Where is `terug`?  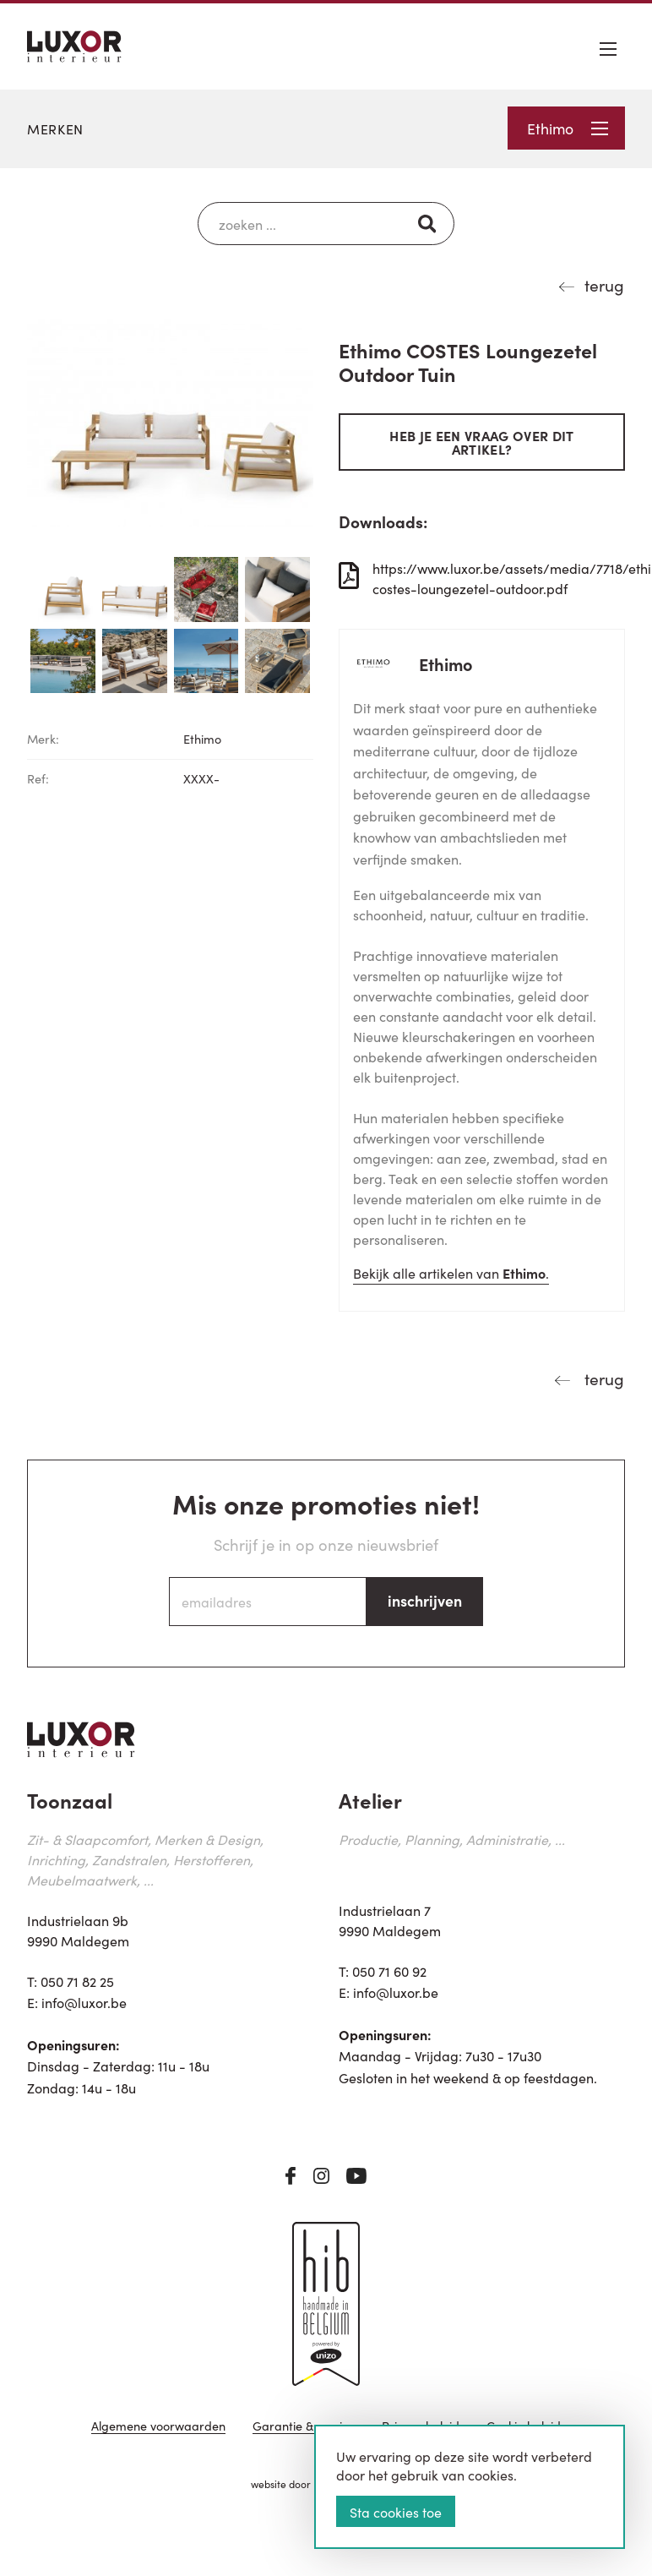 terug is located at coordinates (604, 284).